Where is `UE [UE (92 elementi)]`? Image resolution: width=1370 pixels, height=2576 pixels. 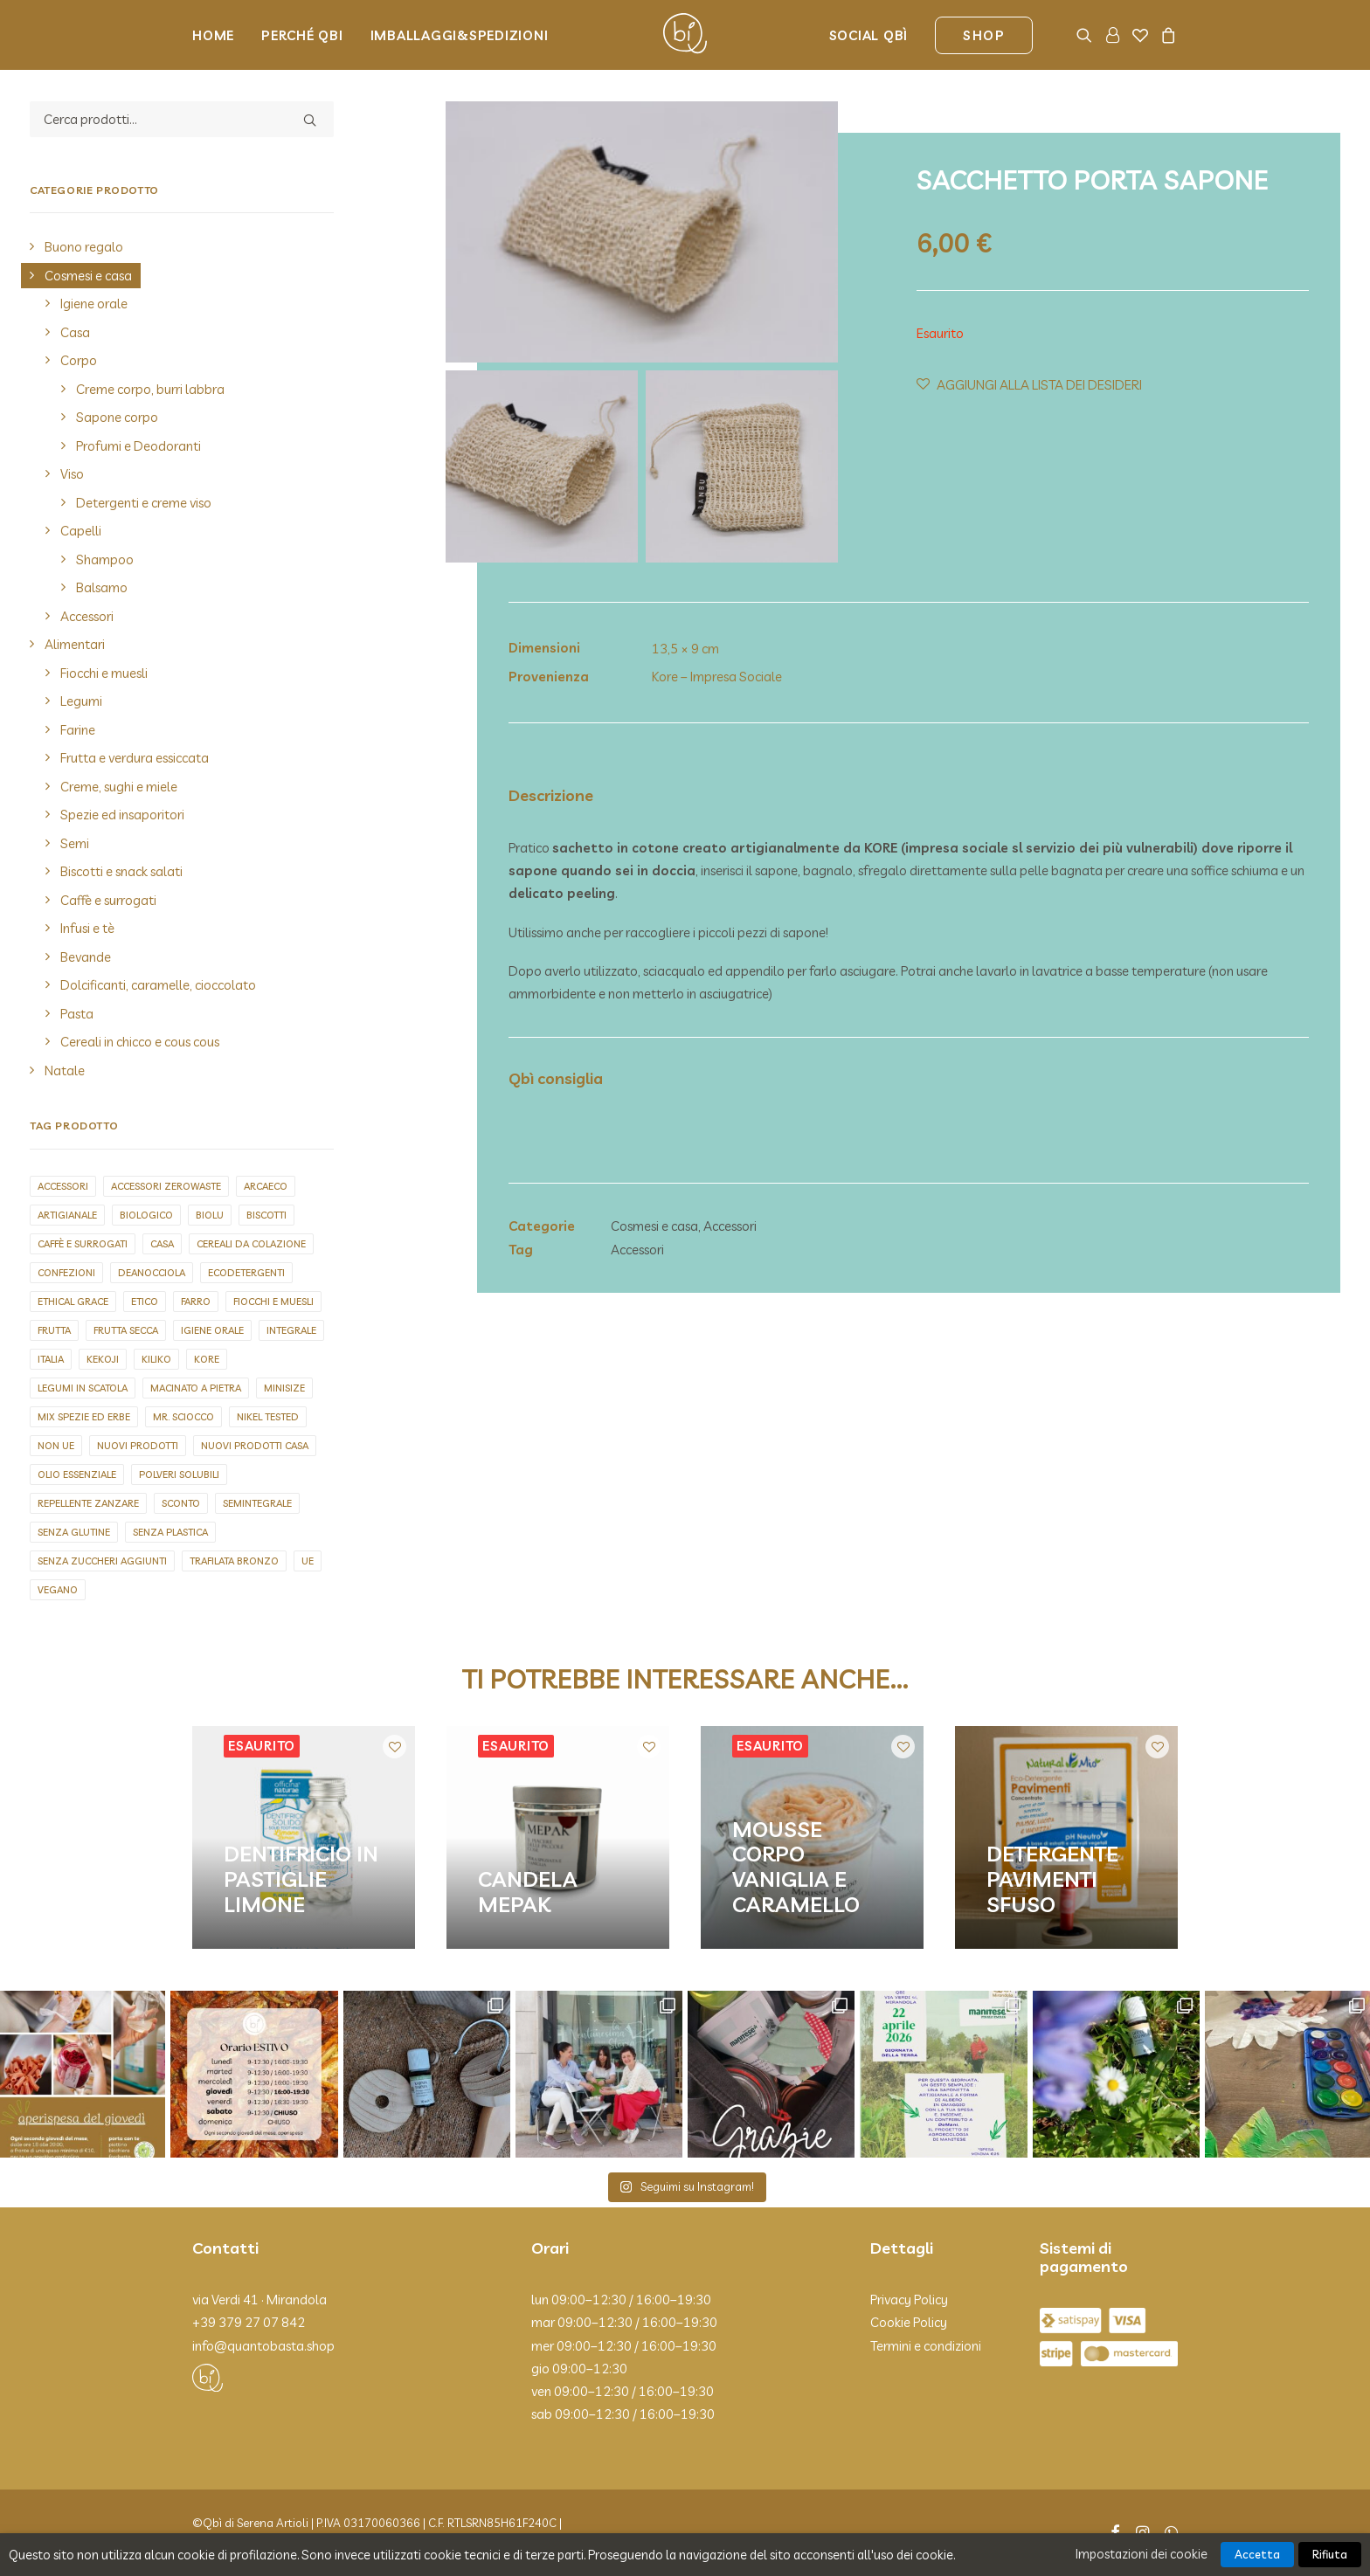
UE [UE (92 elementi)] is located at coordinates (307, 1561).